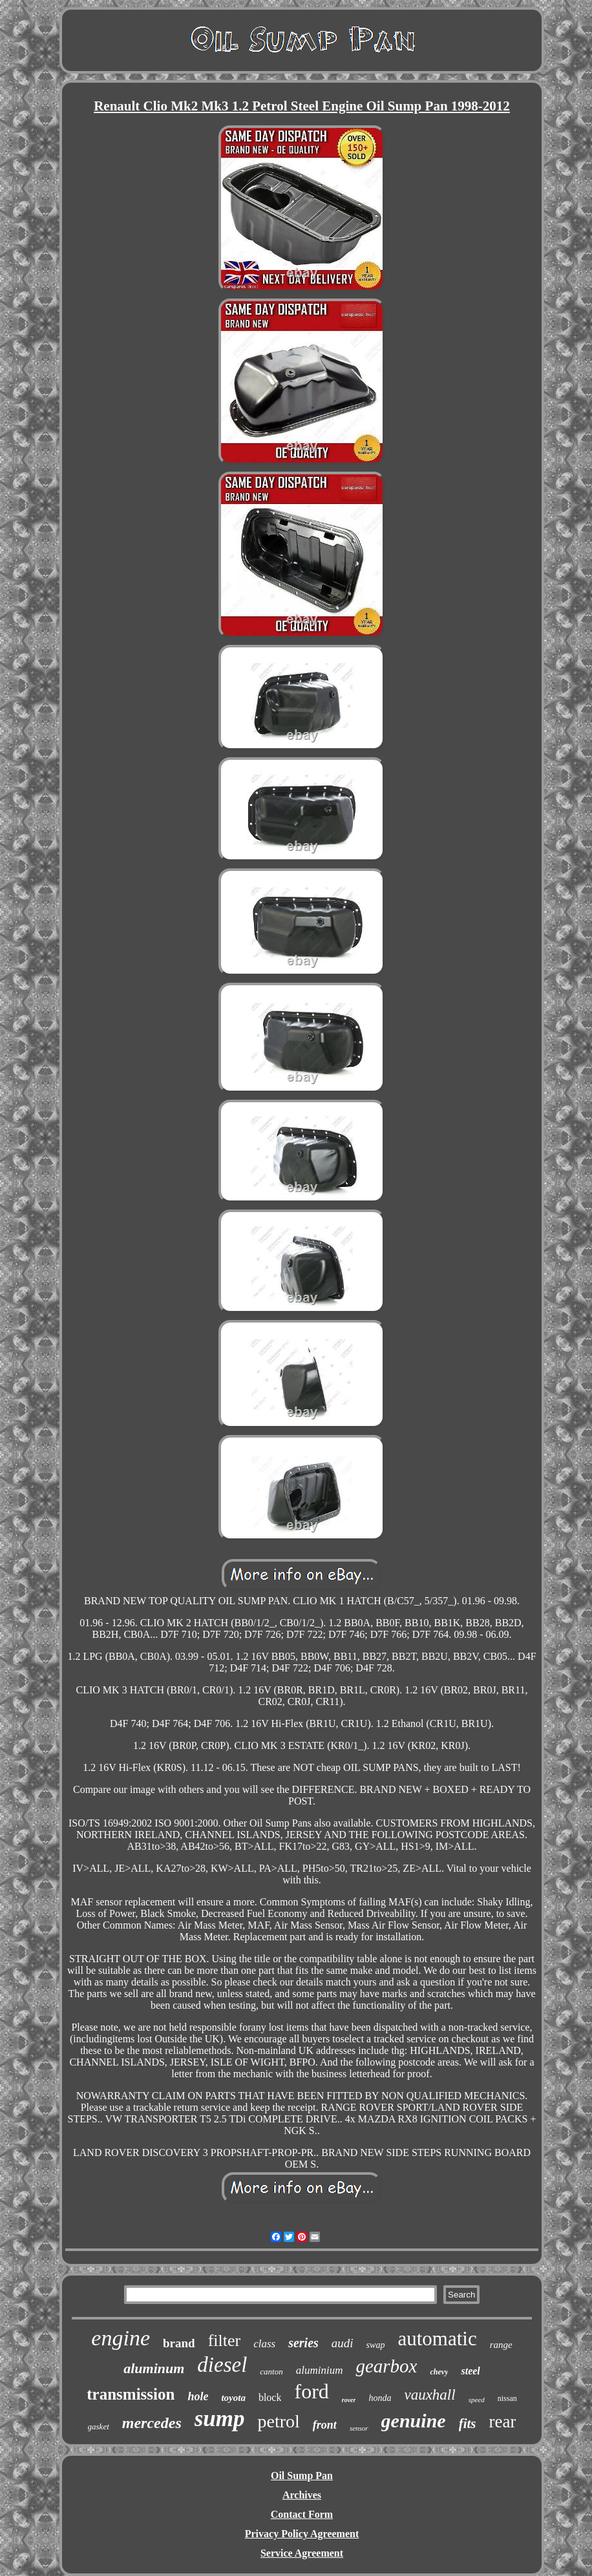 This screenshot has width=592, height=2576. Describe the element at coordinates (222, 2364) in the screenshot. I see `diesel` at that location.